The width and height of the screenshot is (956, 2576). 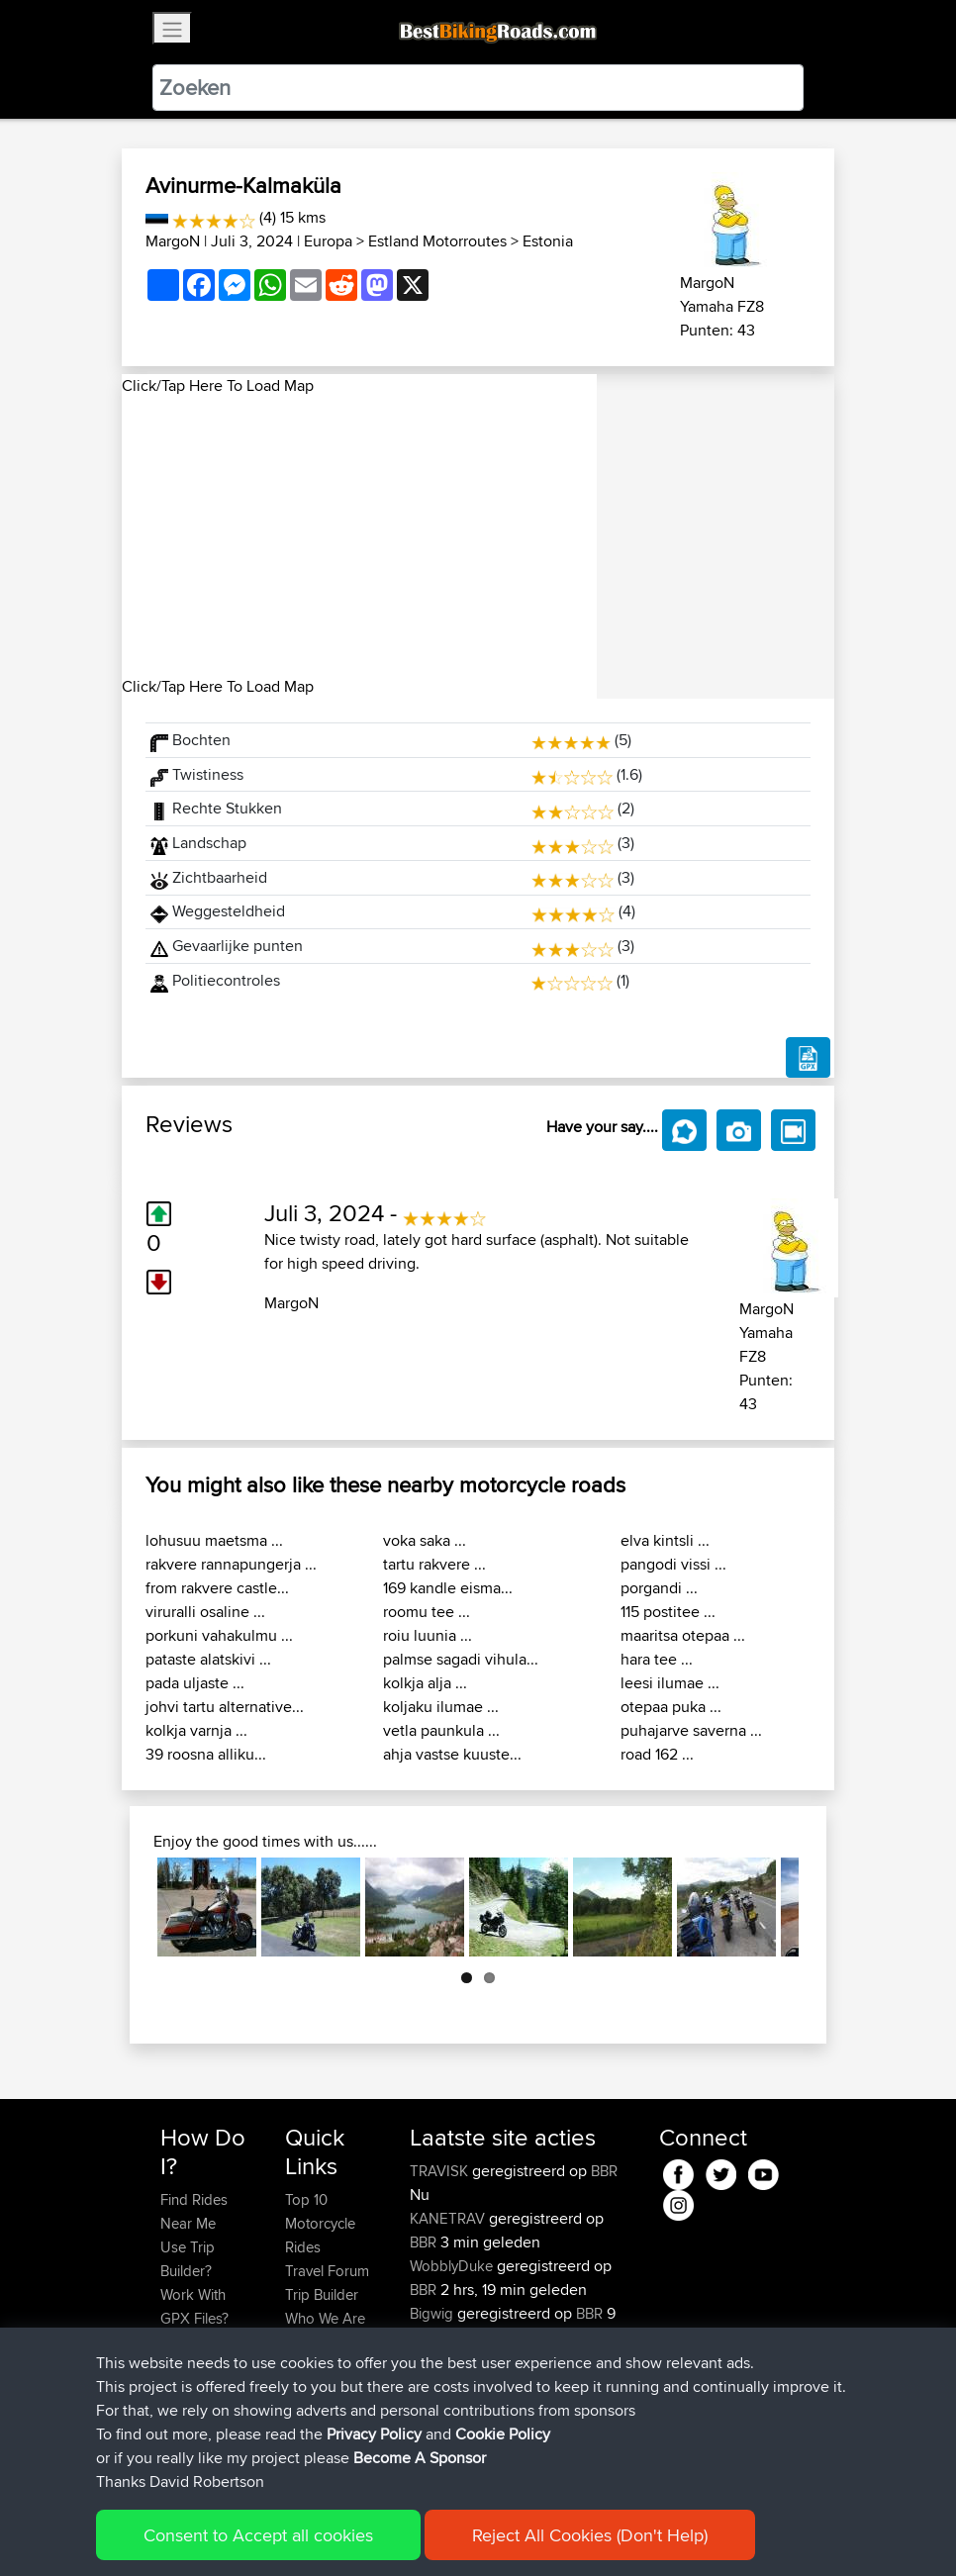 I want to click on lohusuu maetsma ..., so click(x=214, y=1540).